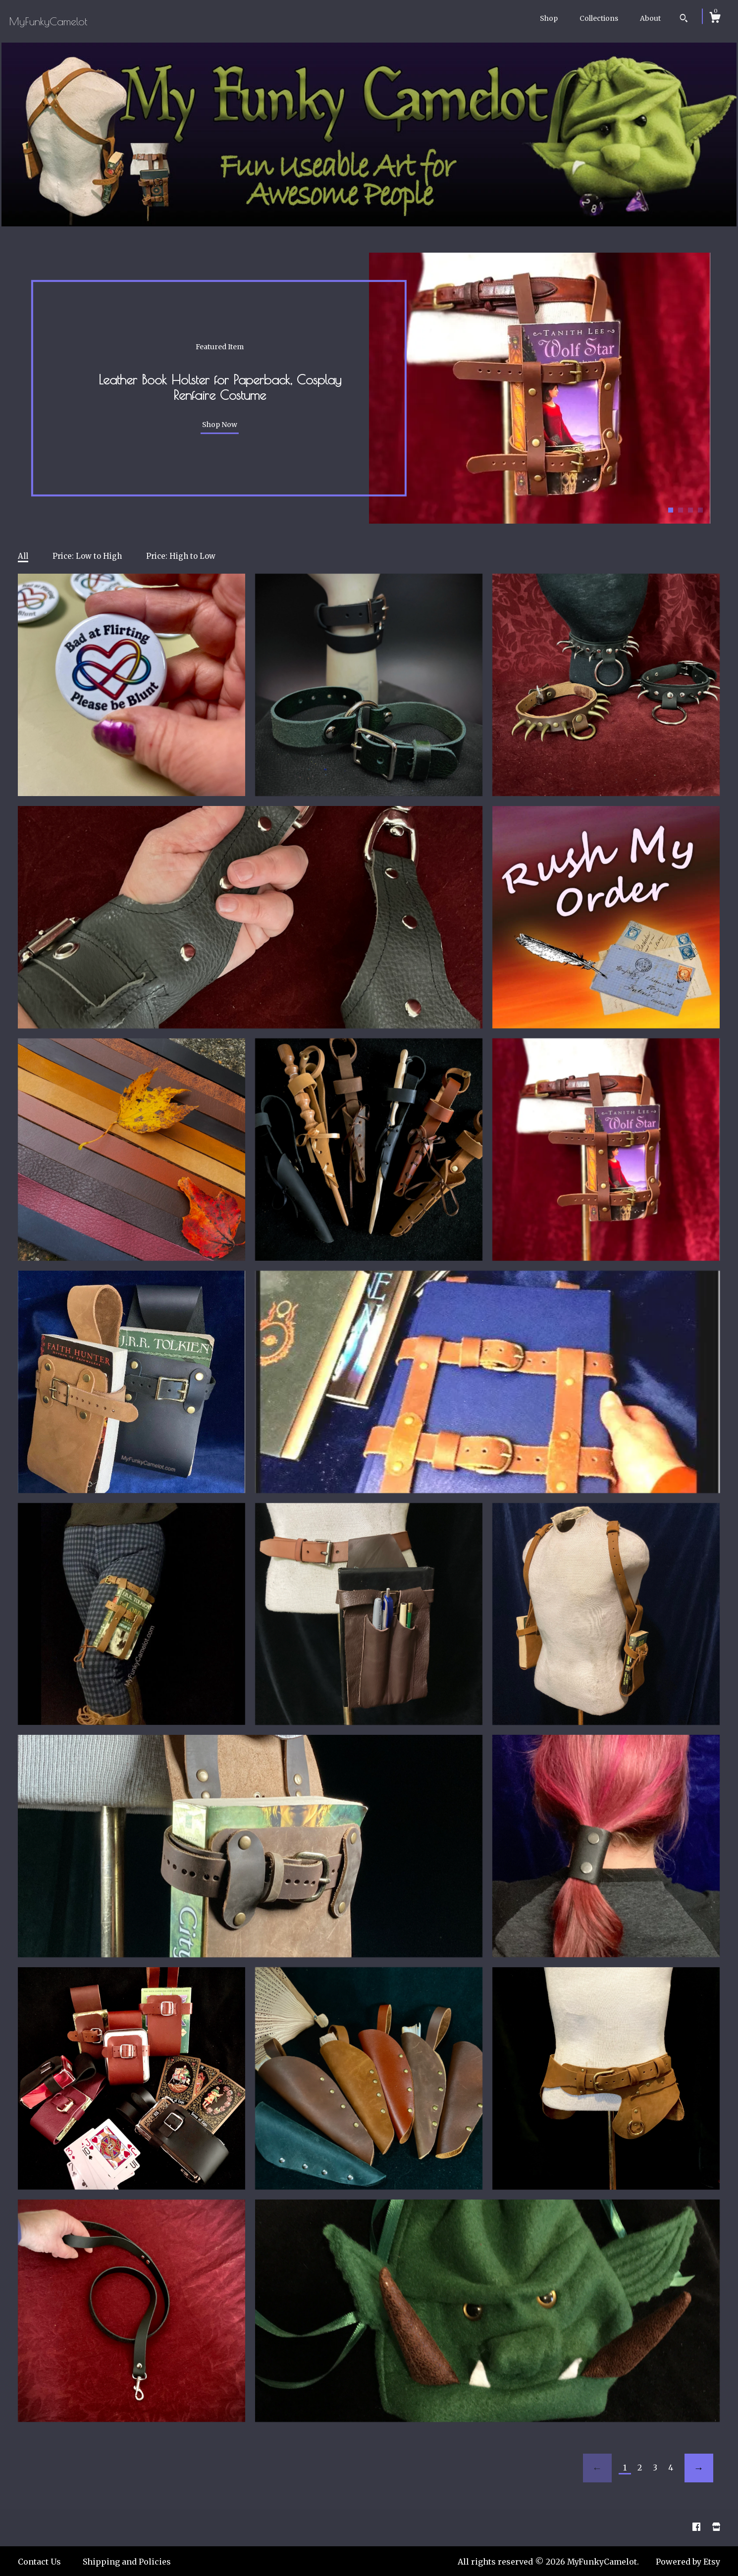 This screenshot has height=2576, width=738. I want to click on Price: Low to High, so click(87, 556).